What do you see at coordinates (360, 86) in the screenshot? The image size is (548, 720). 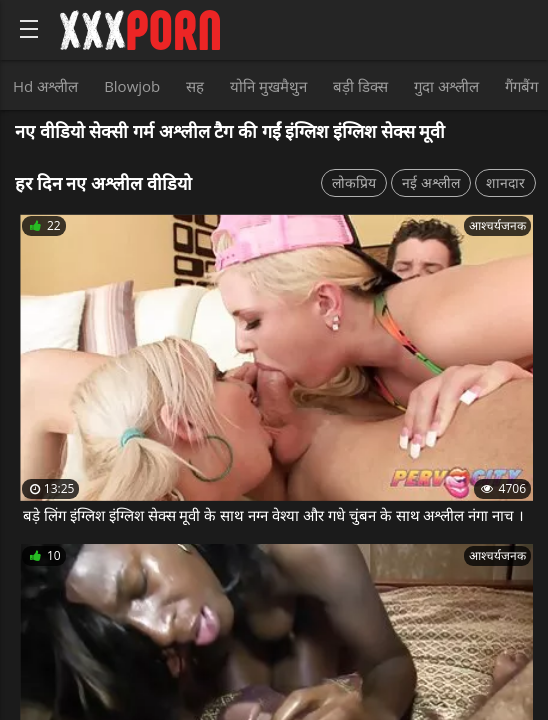 I see `बड़ी डिक्स` at bounding box center [360, 86].